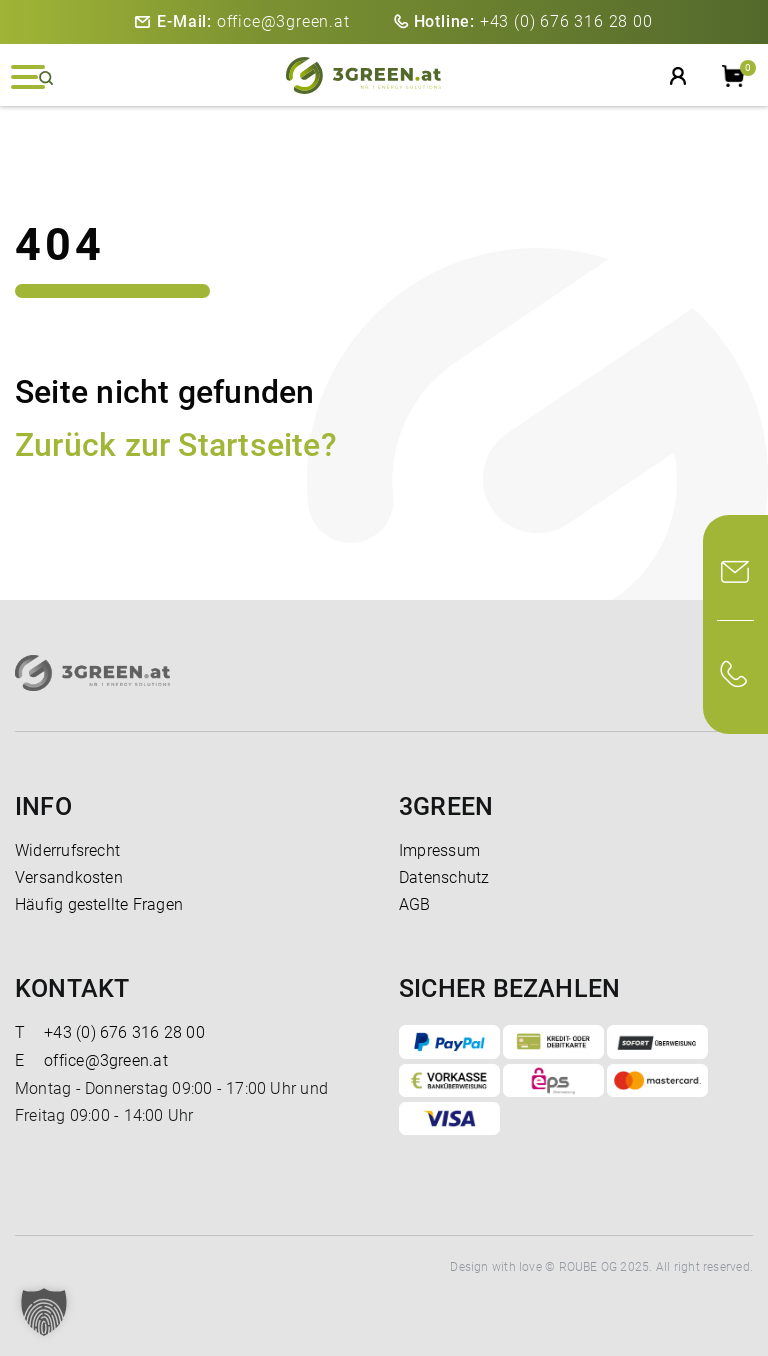 The width and height of the screenshot is (768, 1356). What do you see at coordinates (99, 904) in the screenshot?
I see `Häufig gestellte Fragen` at bounding box center [99, 904].